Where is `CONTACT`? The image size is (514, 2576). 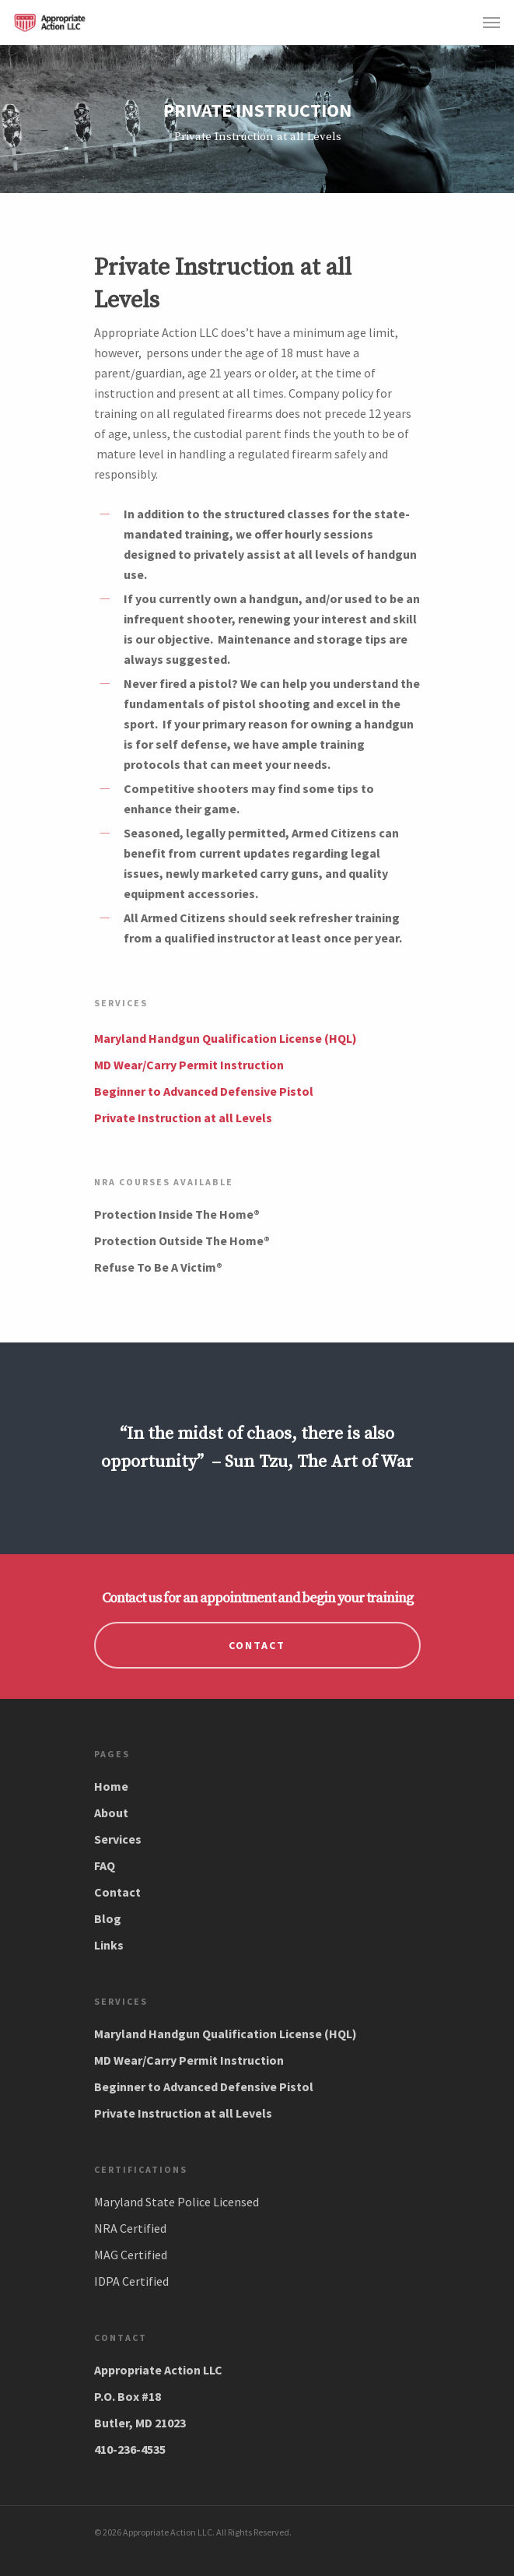 CONTACT is located at coordinates (257, 1645).